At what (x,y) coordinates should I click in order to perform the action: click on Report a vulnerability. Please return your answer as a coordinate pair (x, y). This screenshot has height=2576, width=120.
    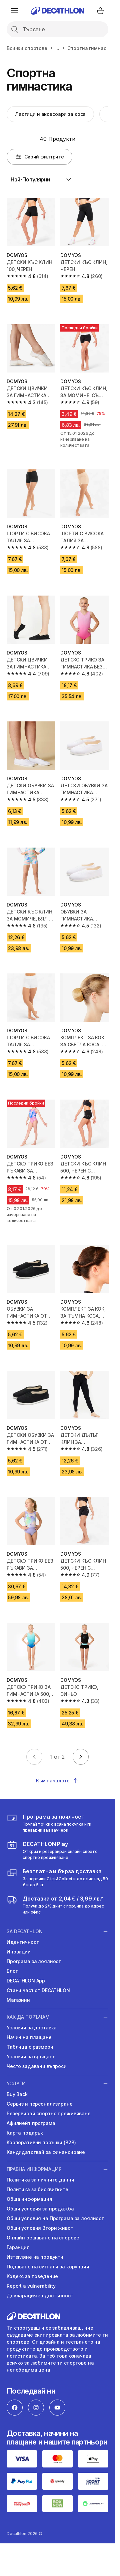
    Looking at the image, I should click on (31, 2286).